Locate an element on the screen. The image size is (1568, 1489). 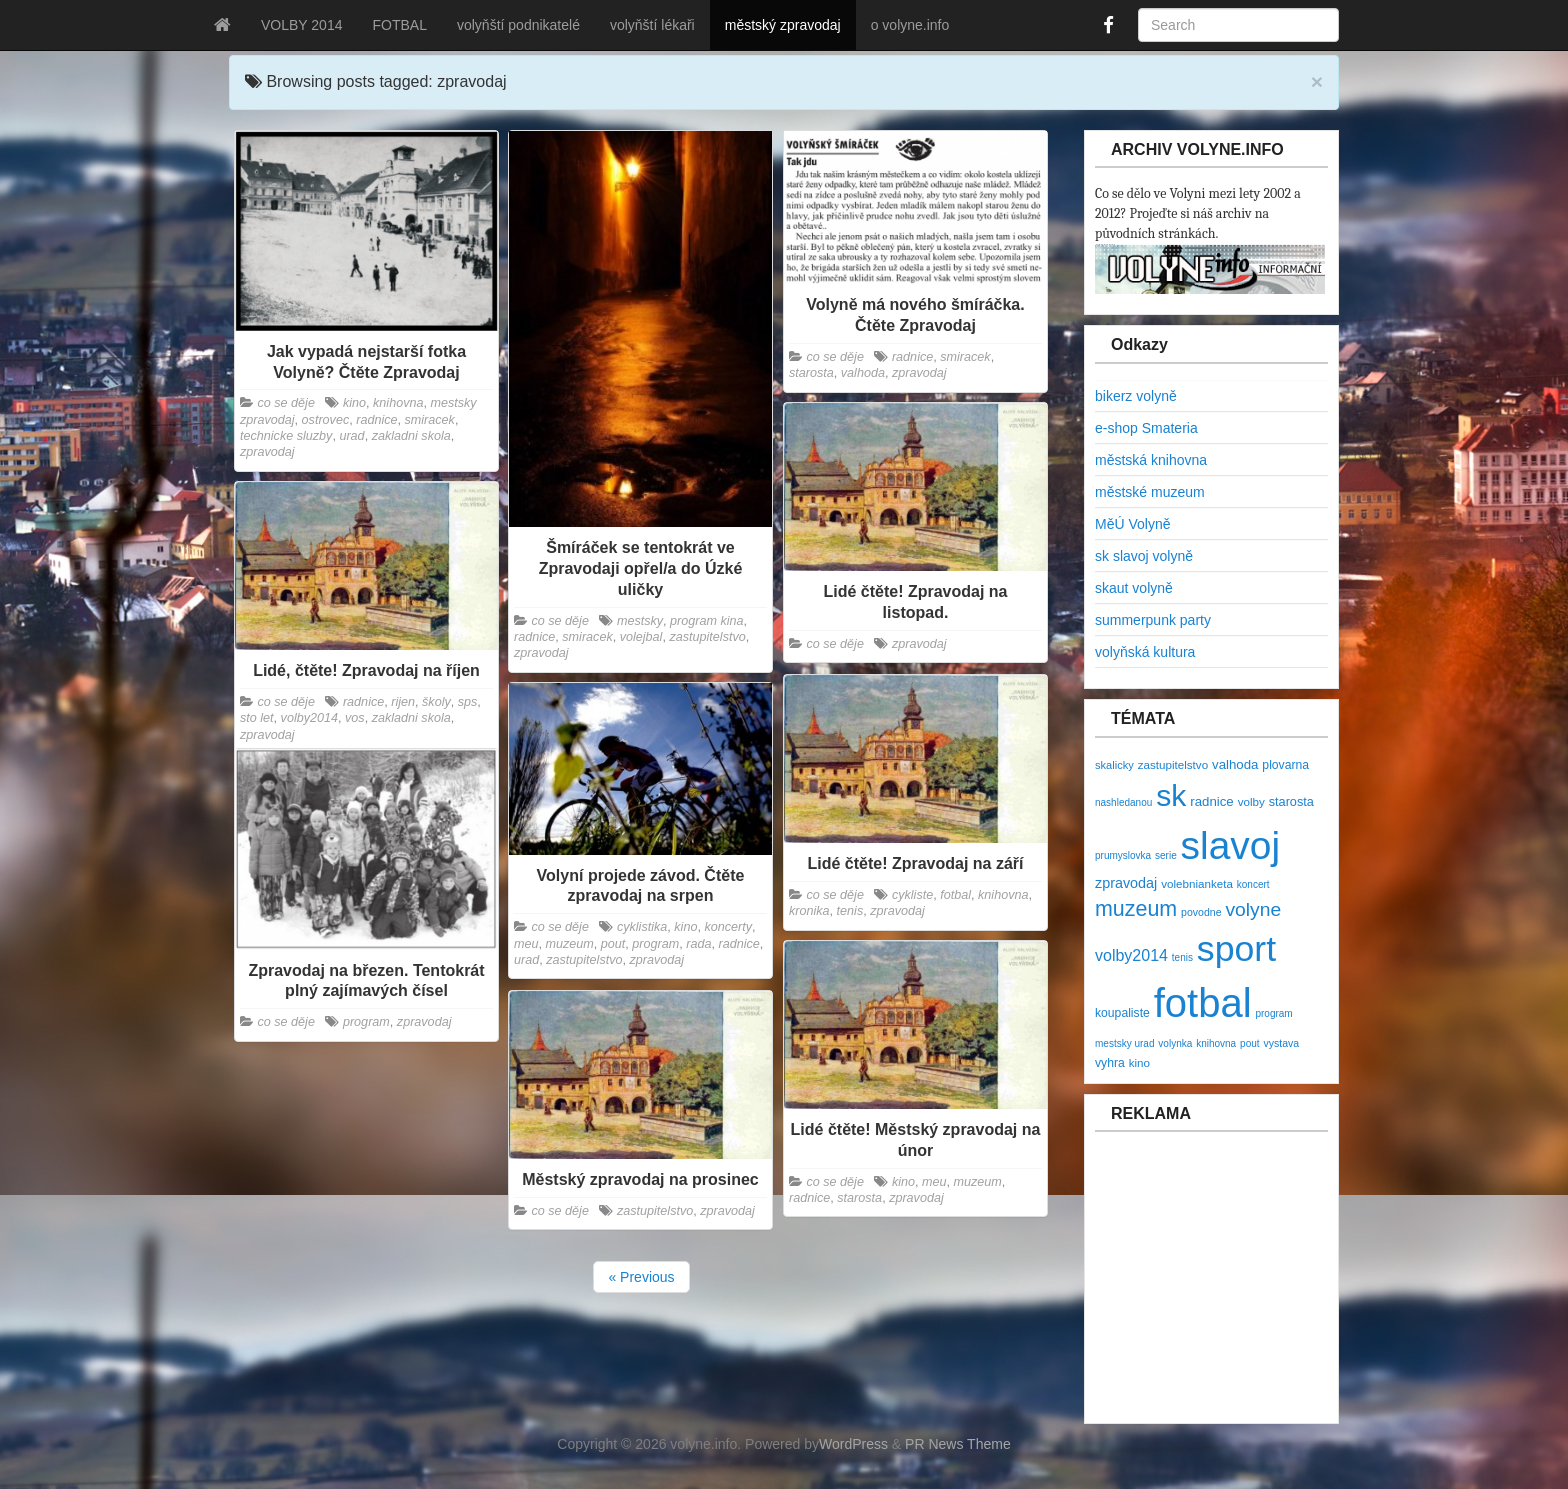
zpravodaj is located at coordinates (267, 452).